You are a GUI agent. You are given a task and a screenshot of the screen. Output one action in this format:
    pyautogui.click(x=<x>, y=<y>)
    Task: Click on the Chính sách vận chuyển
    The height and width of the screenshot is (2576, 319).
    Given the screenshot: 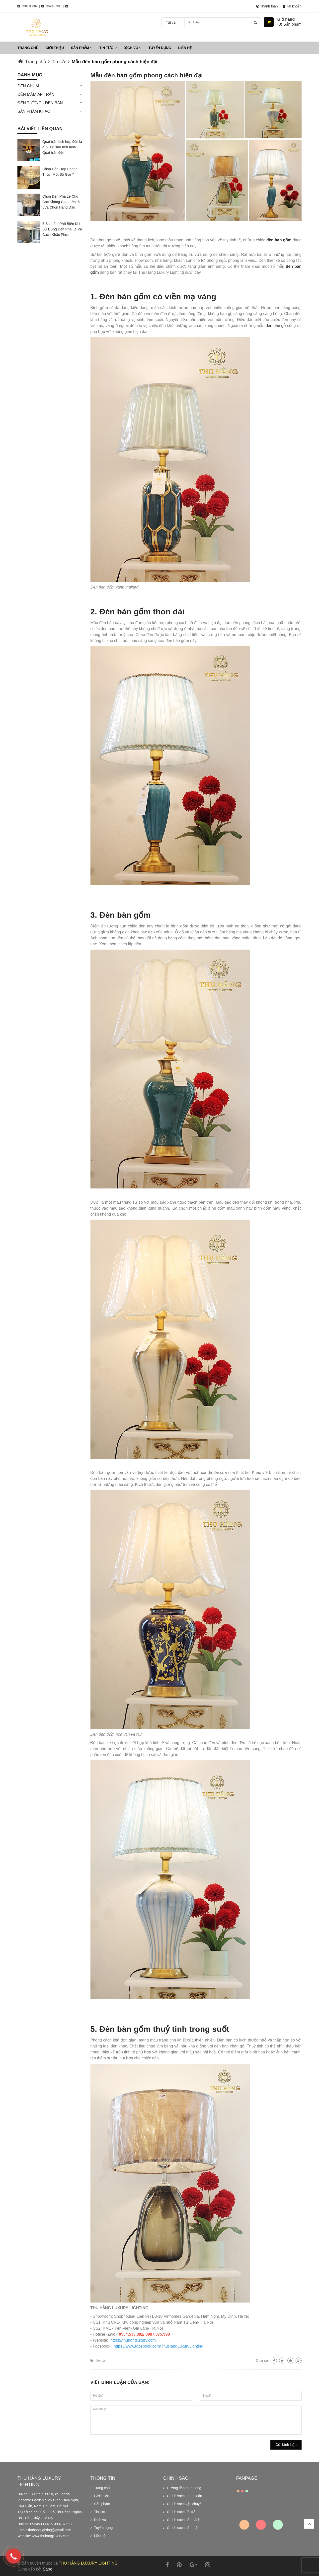 What is the action you would take?
    pyautogui.click(x=185, y=2504)
    